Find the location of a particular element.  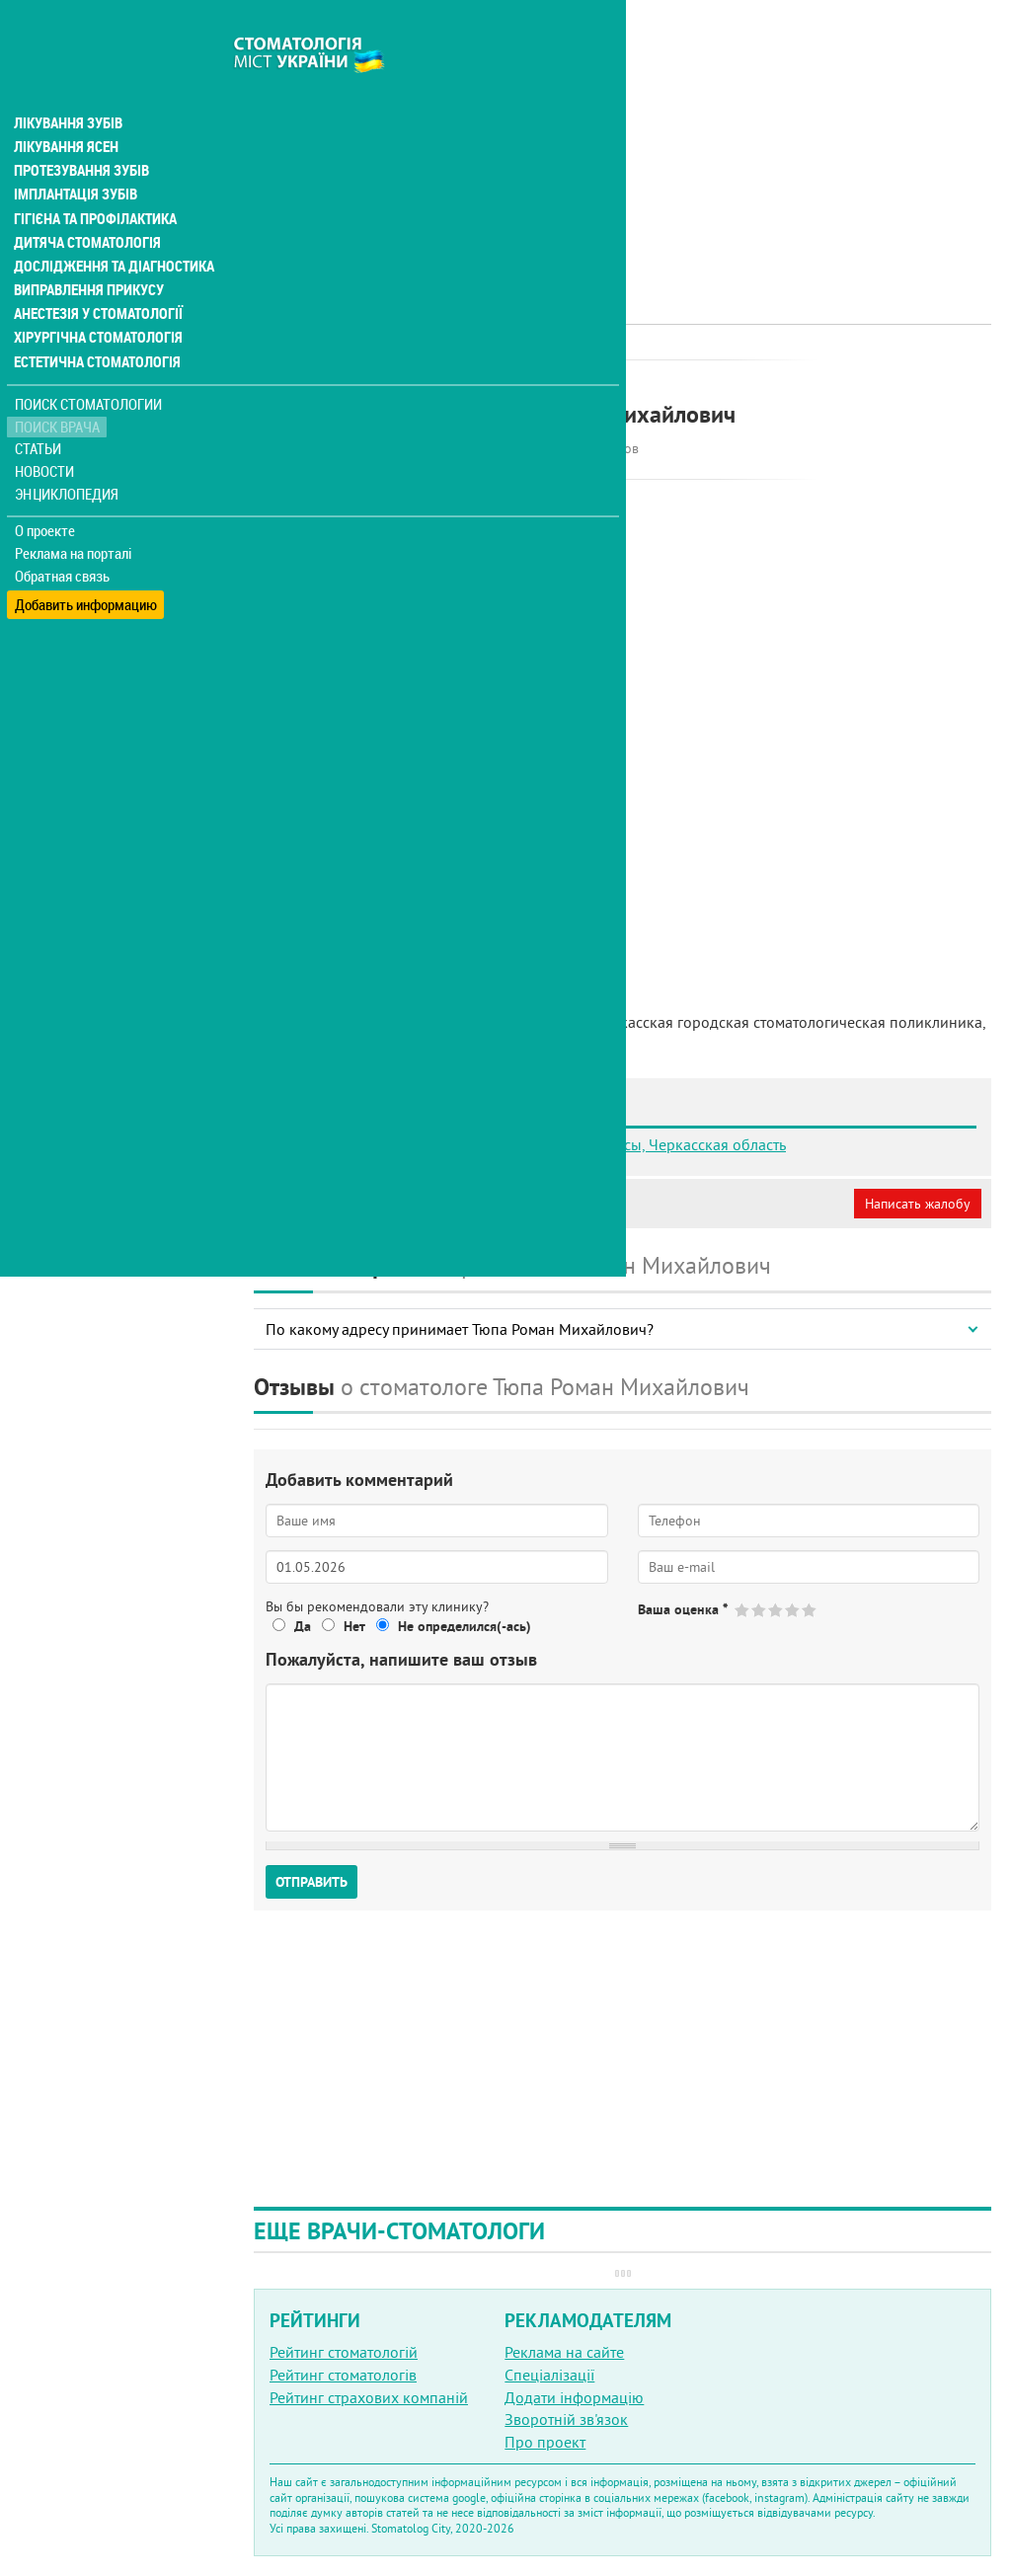

Дитяча стоматологія is located at coordinates (85, 201).